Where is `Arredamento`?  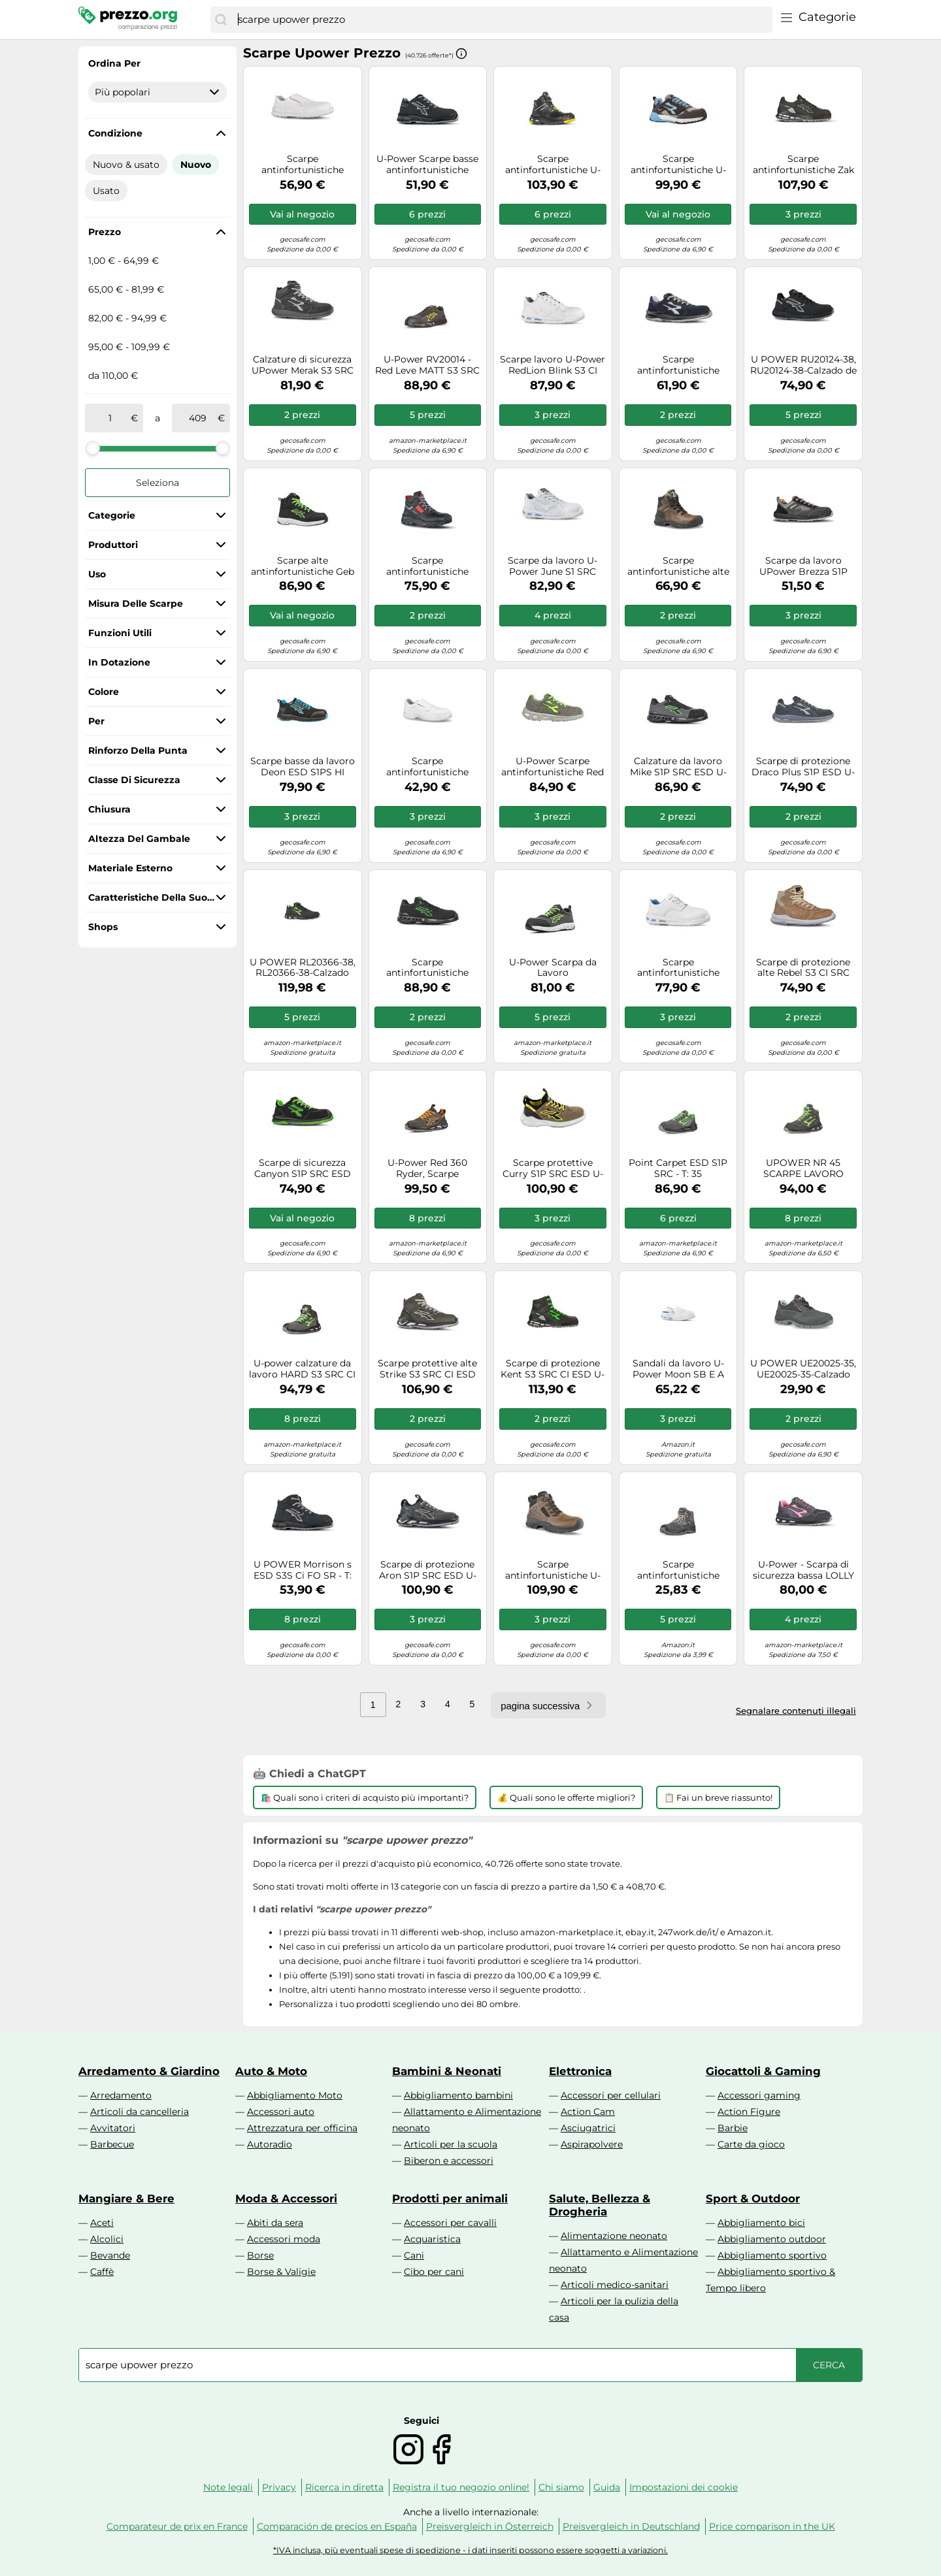
Arredamento is located at coordinates (121, 2095).